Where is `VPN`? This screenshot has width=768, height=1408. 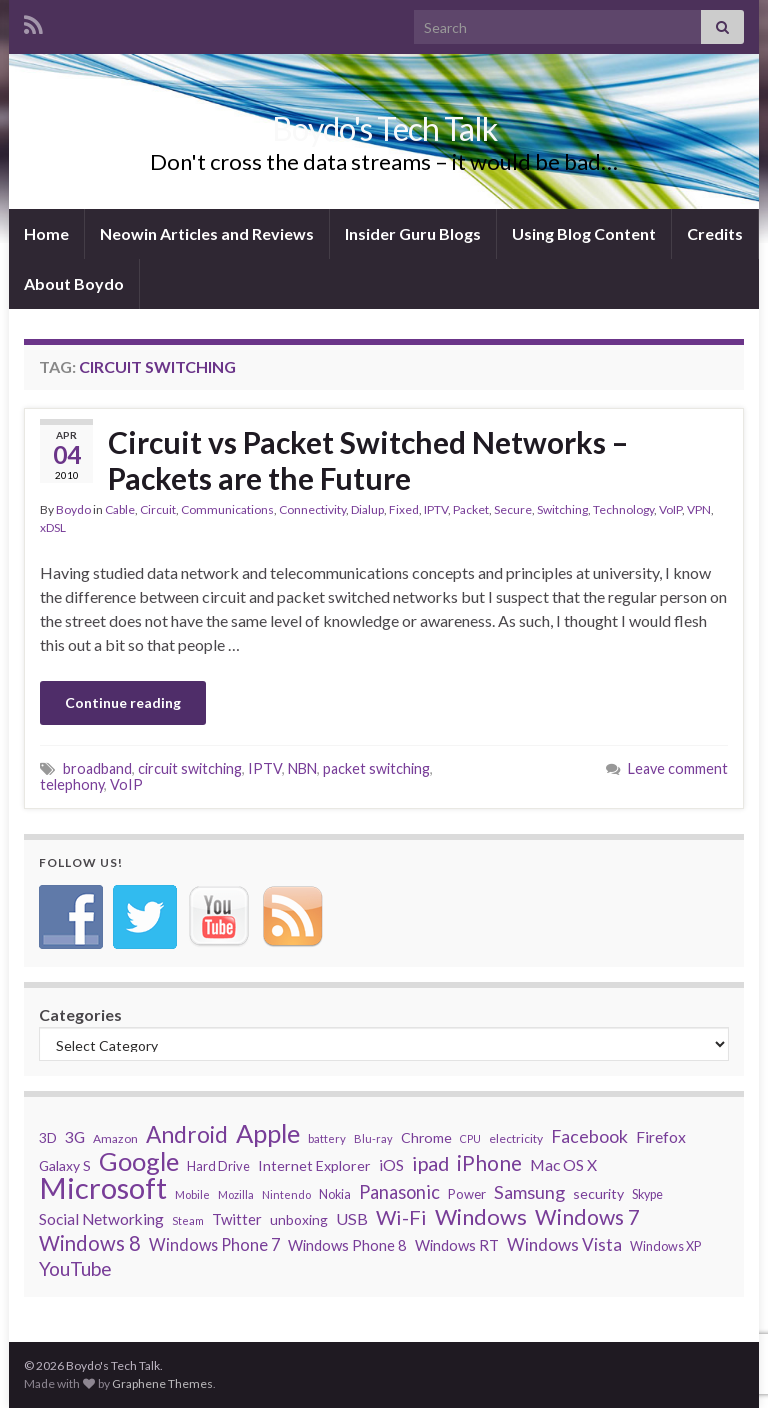 VPN is located at coordinates (699, 509).